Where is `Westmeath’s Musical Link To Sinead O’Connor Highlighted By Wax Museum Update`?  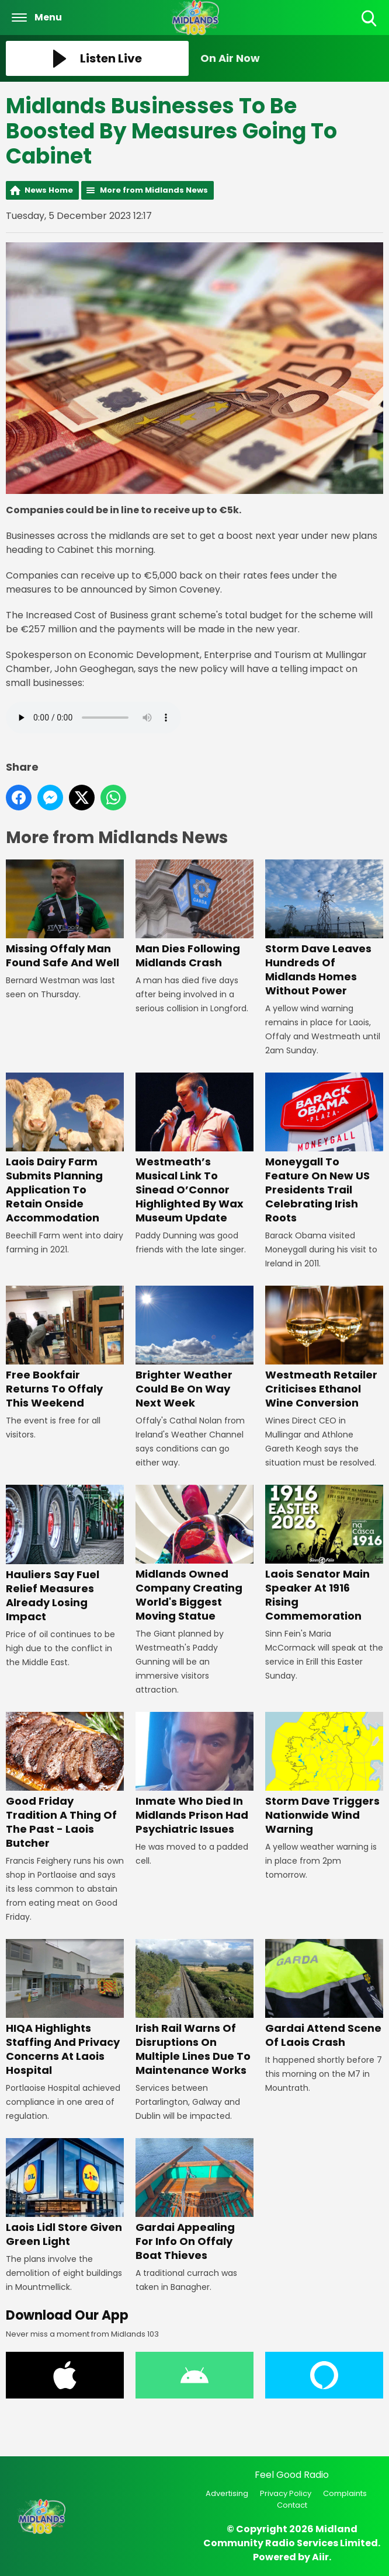
Westmeath’s Musical Link To Sinead O’Connor Highlighted By Wax Museum Update is located at coordinates (194, 1149).